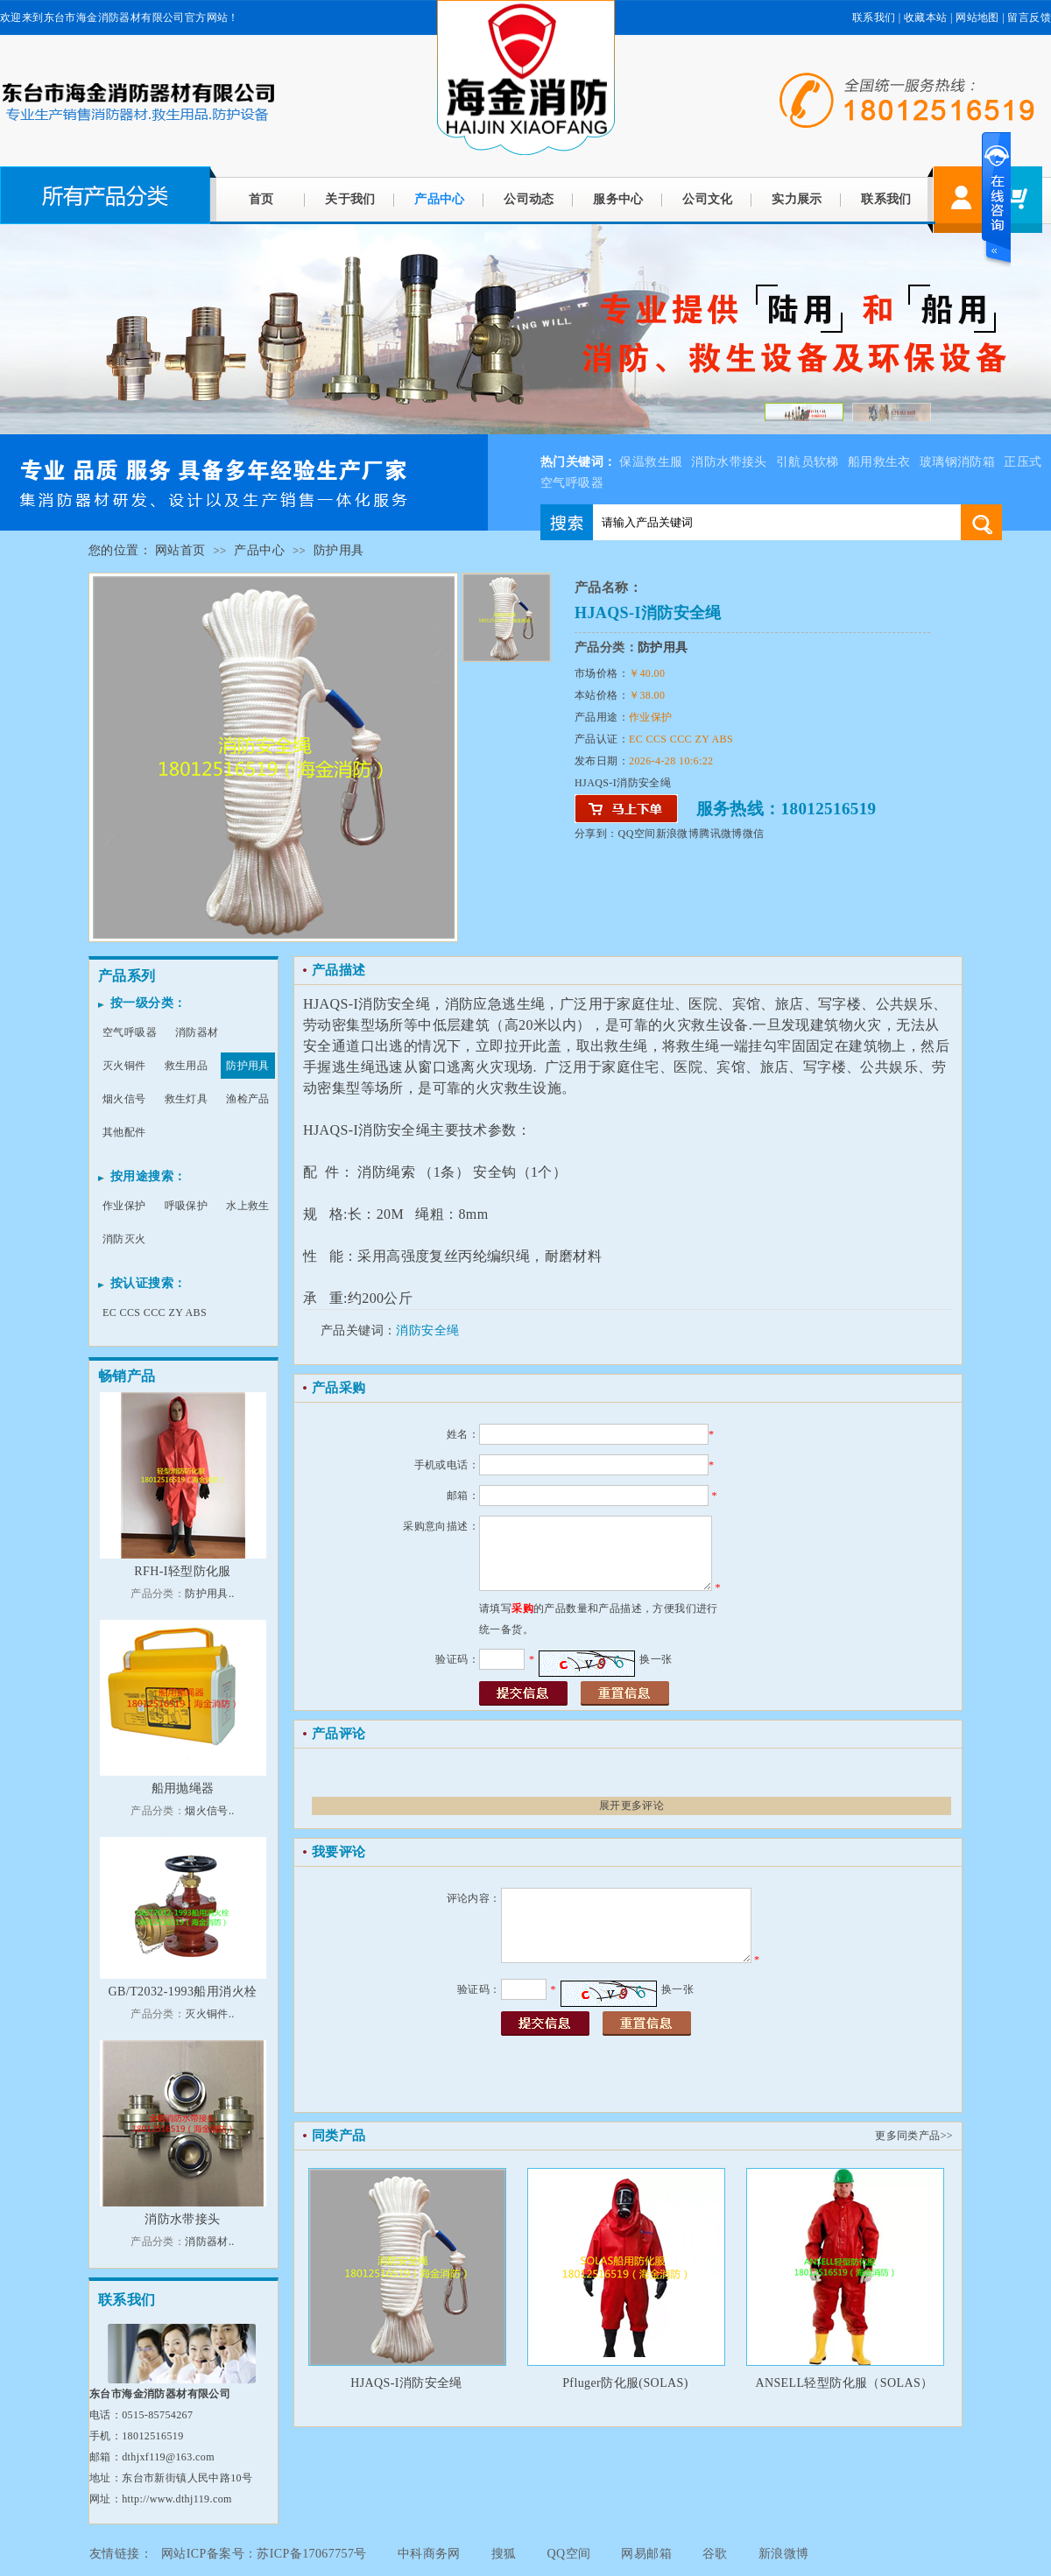  Describe the element at coordinates (129, 1032) in the screenshot. I see `空气呼吸器` at that location.